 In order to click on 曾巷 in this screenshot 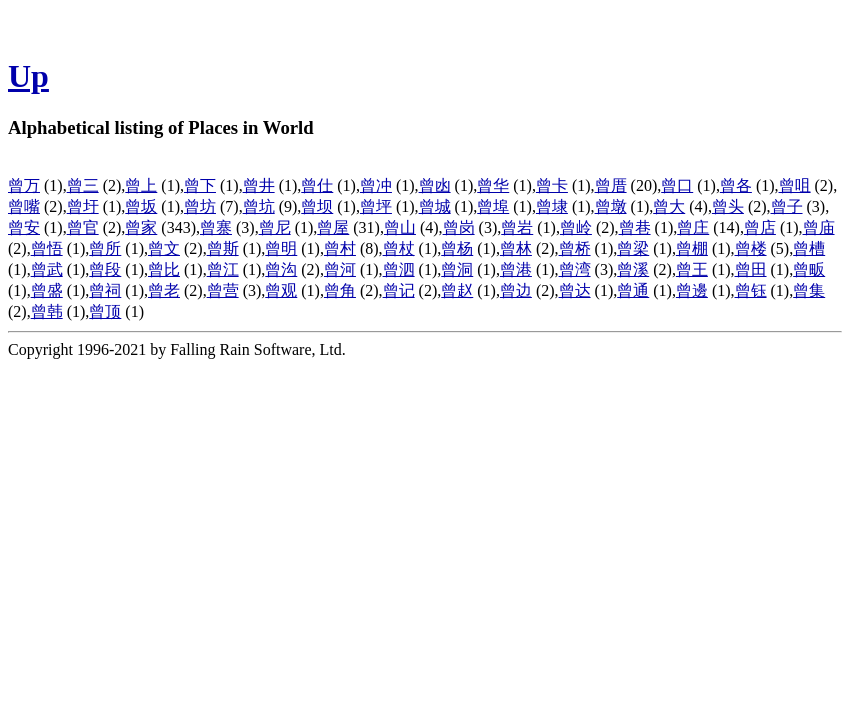, I will do `click(635, 227)`.